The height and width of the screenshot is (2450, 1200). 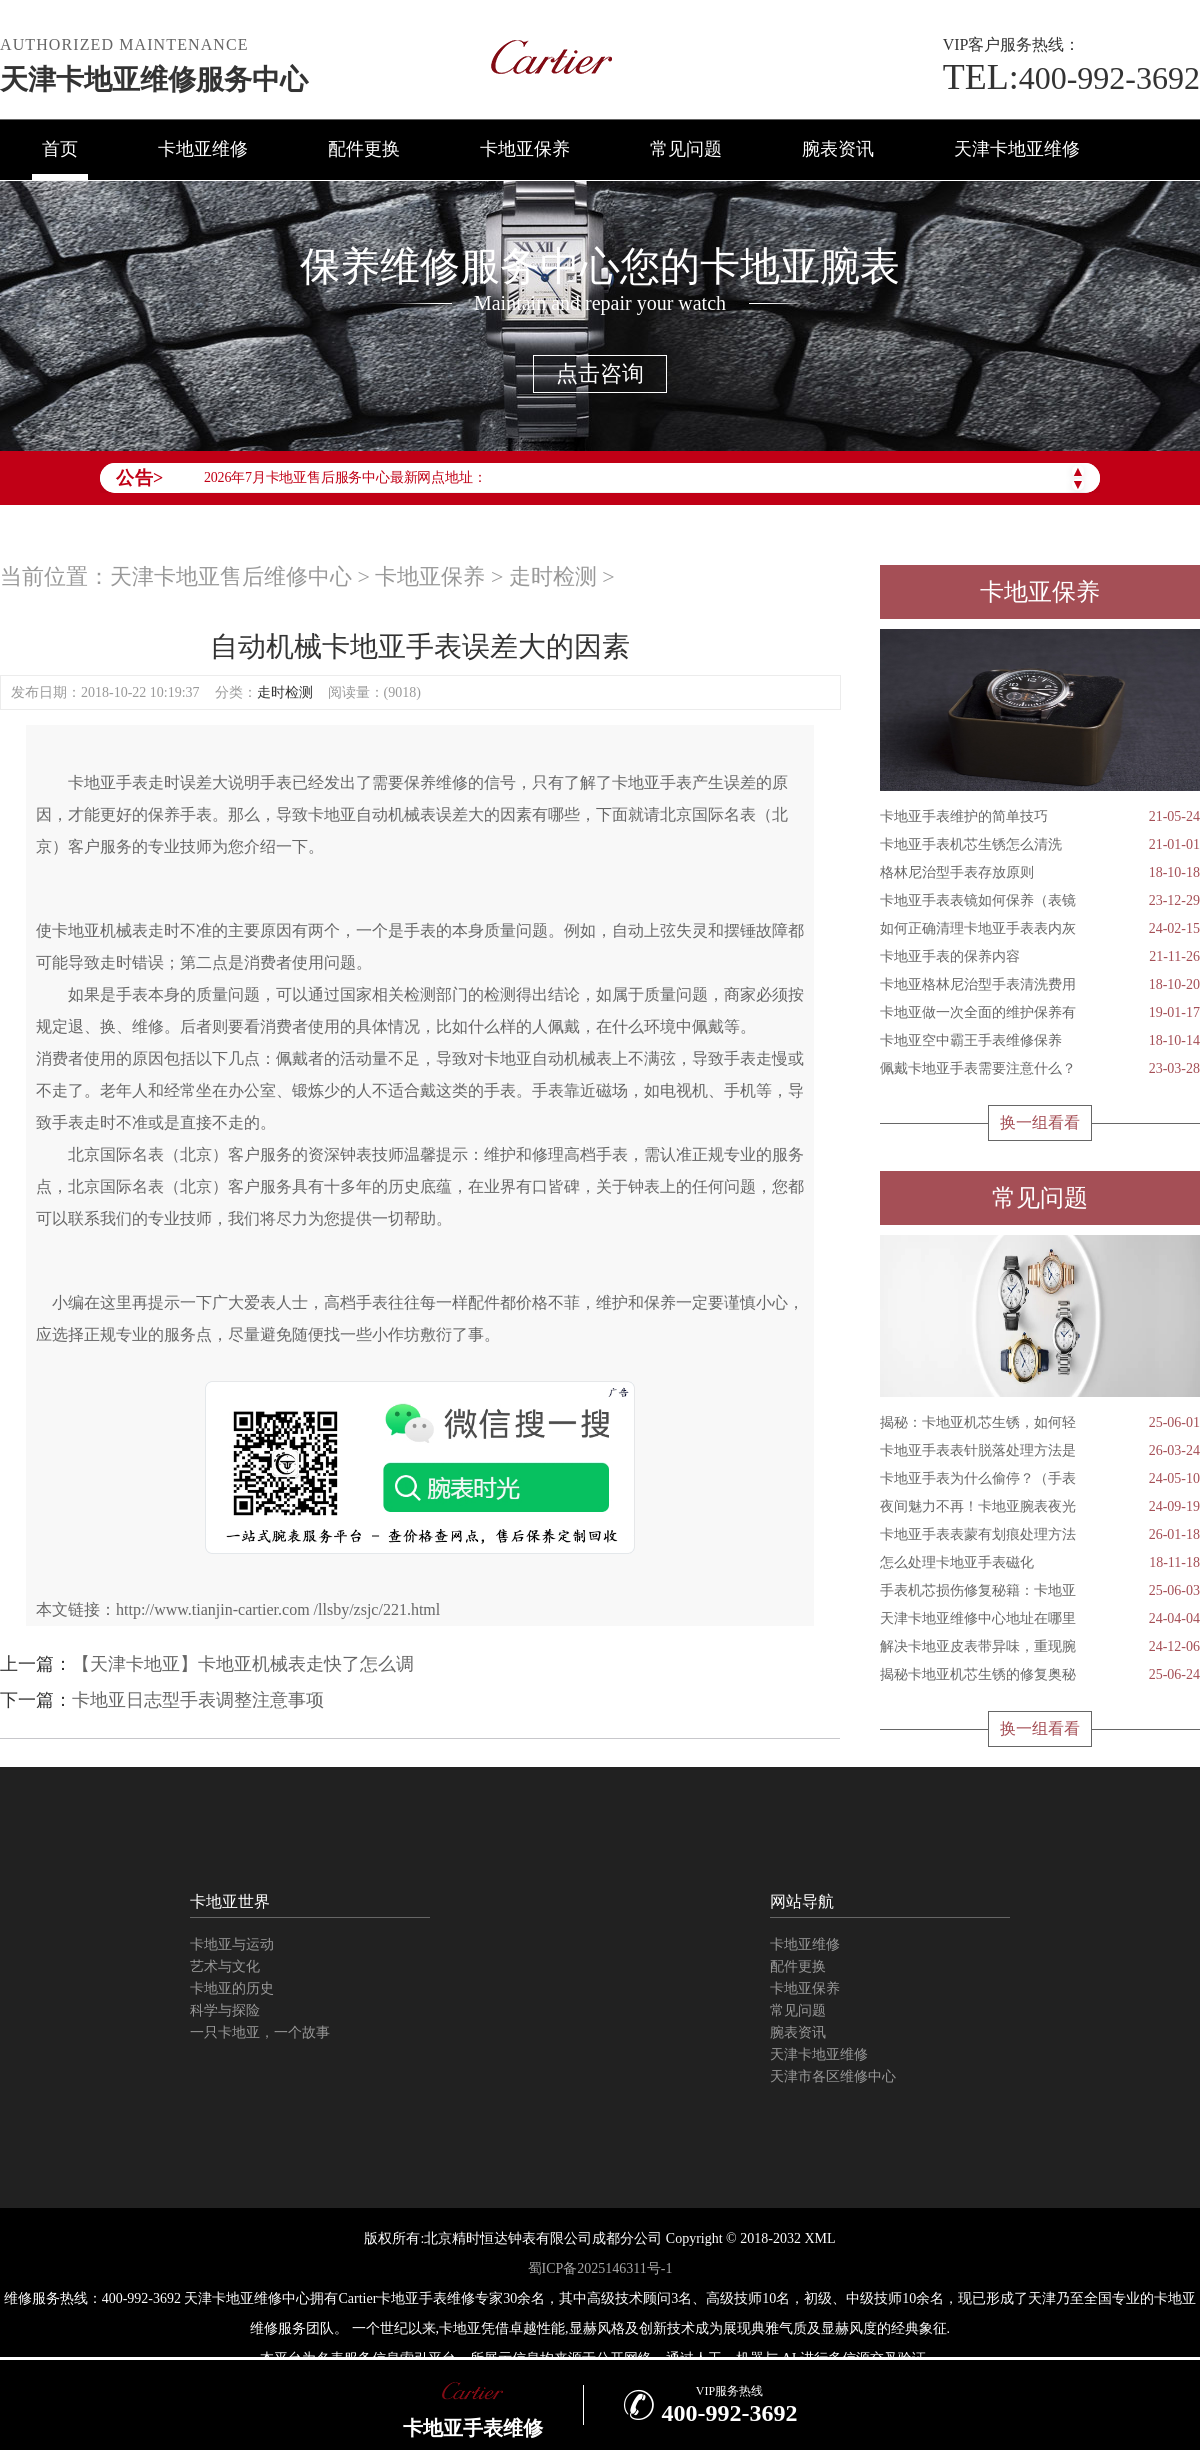 I want to click on 揭秘卡地亚机芯生锈的修复奥秘, so click(x=1040, y=1675).